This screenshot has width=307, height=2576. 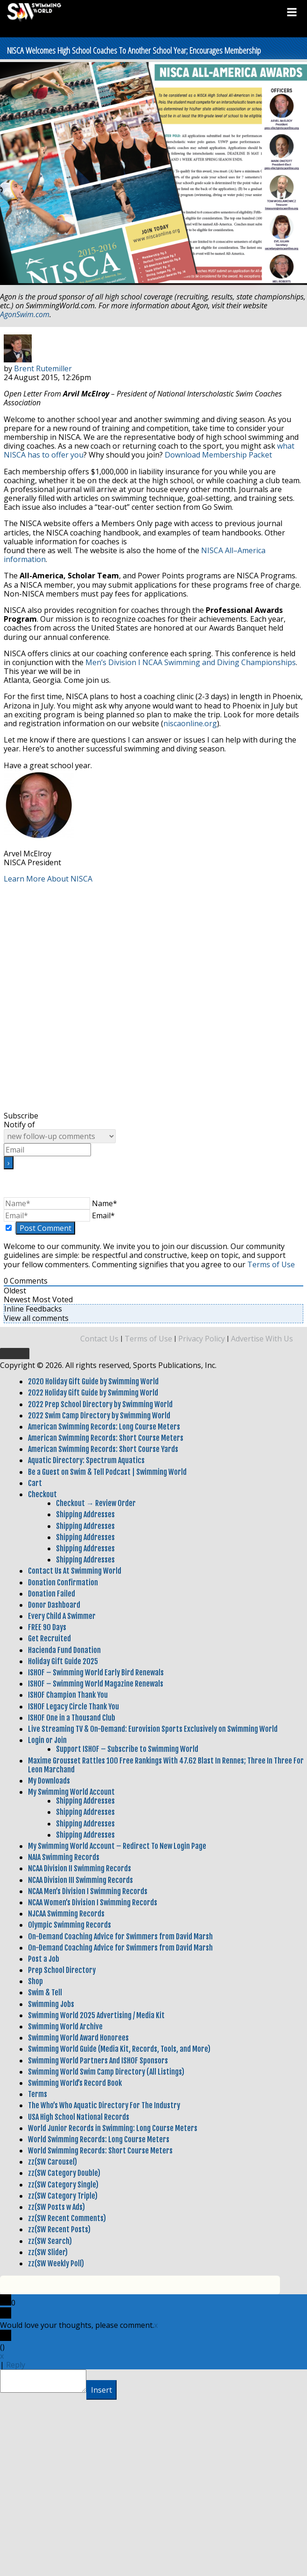 What do you see at coordinates (117, 1846) in the screenshot?
I see `My Swimming World Account – Redirect To New Login Page` at bounding box center [117, 1846].